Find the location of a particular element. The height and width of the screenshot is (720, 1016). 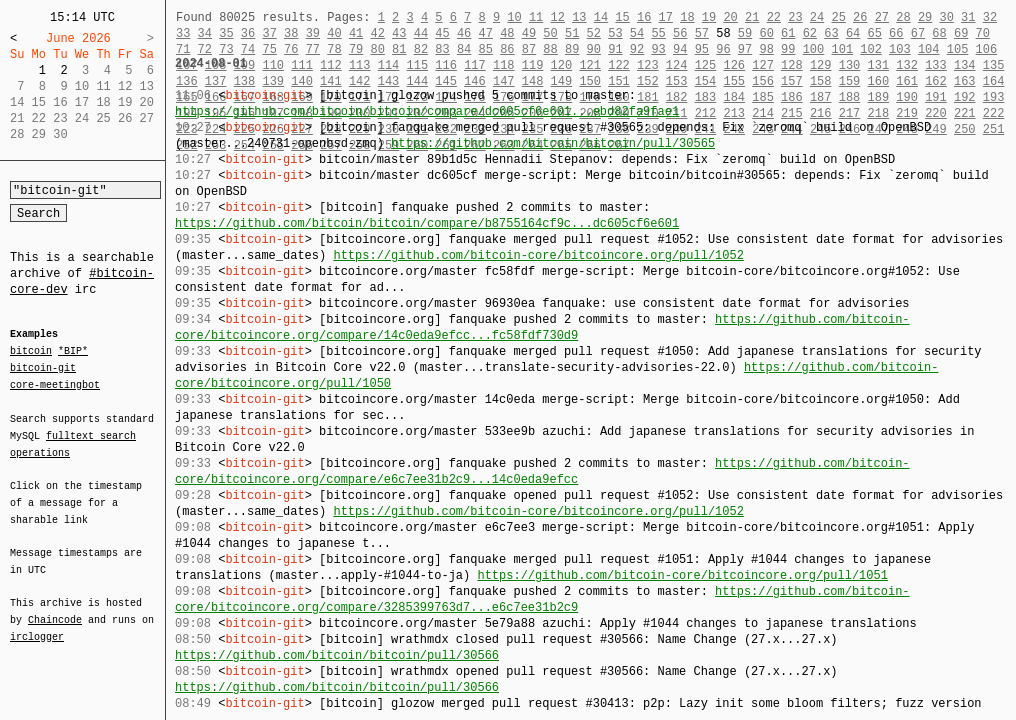

*BIP* is located at coordinates (73, 352).